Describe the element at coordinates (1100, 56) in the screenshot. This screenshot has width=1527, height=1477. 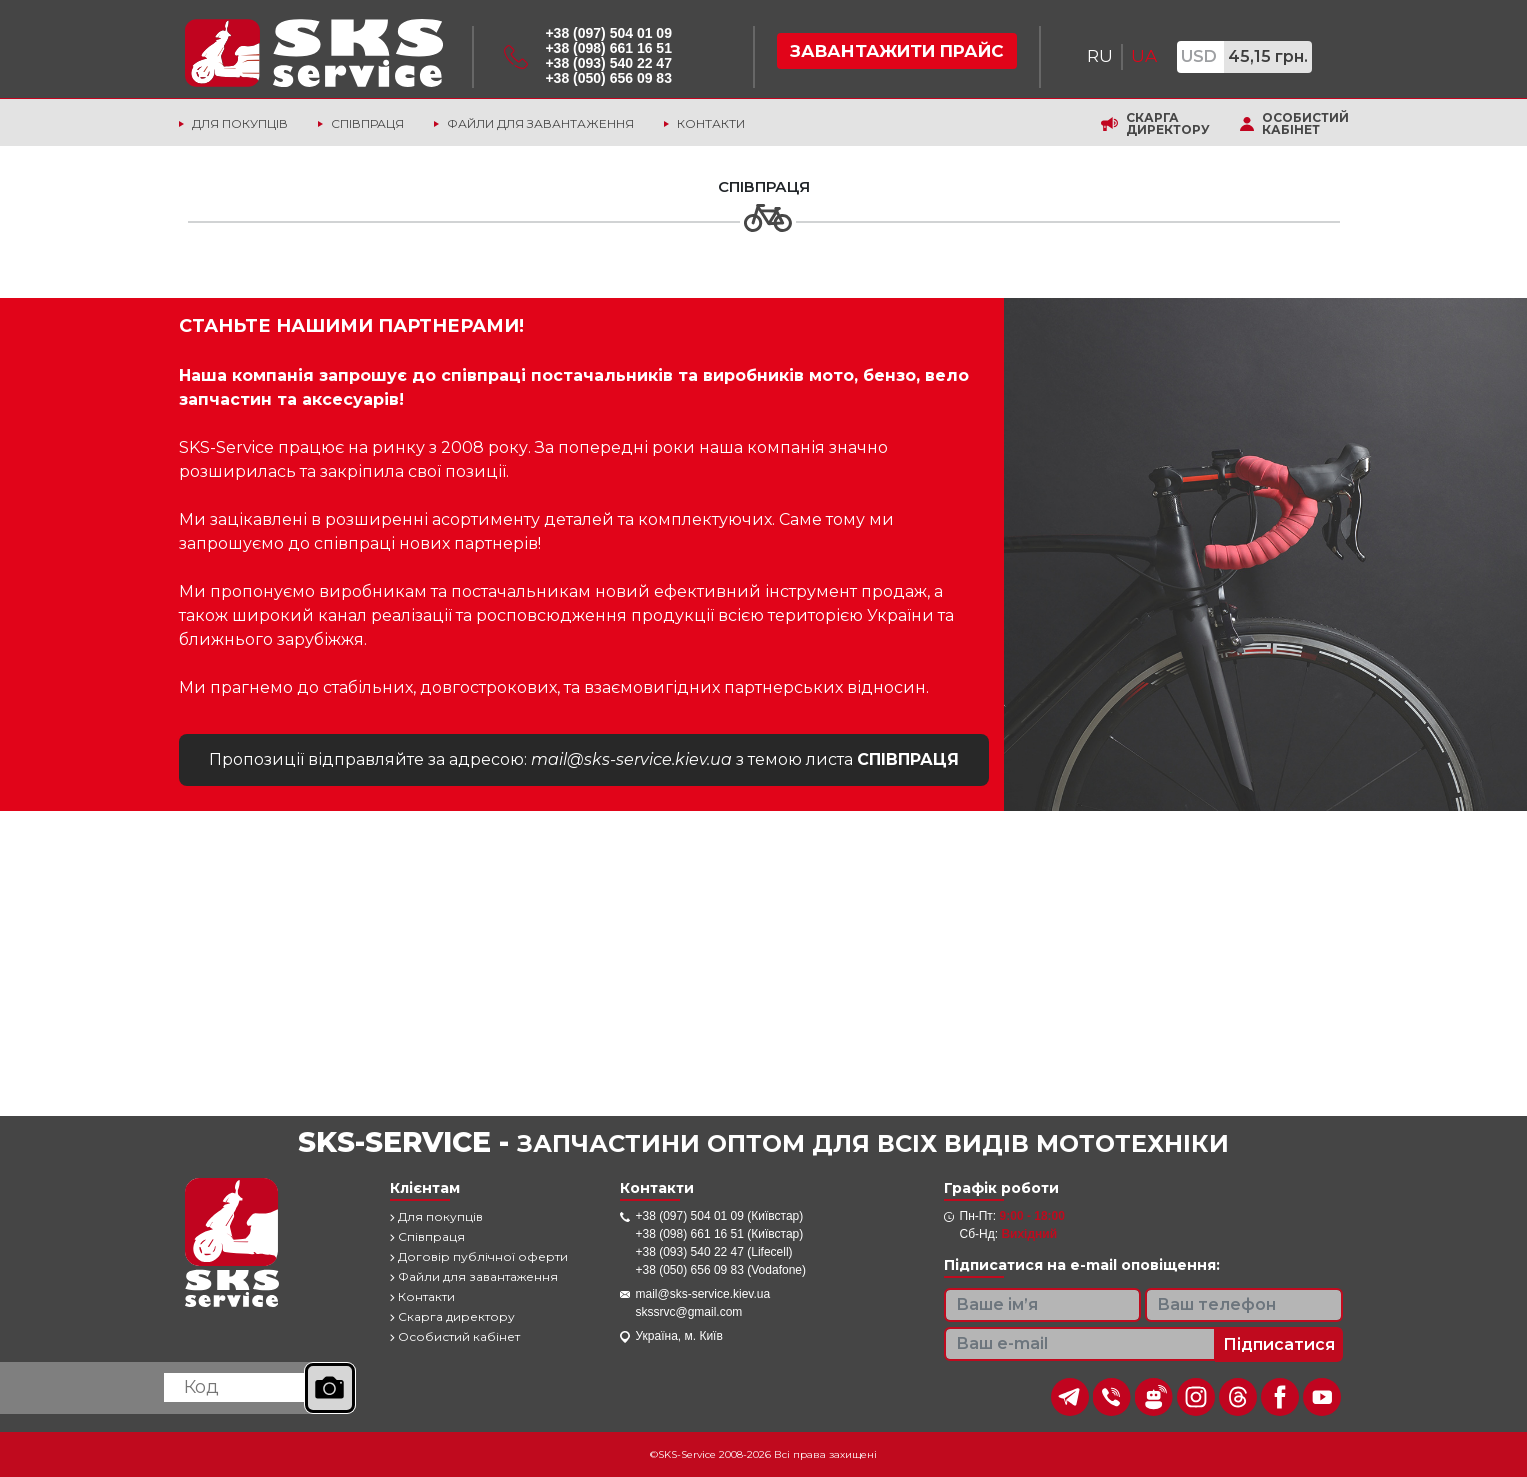
I see `RU` at that location.